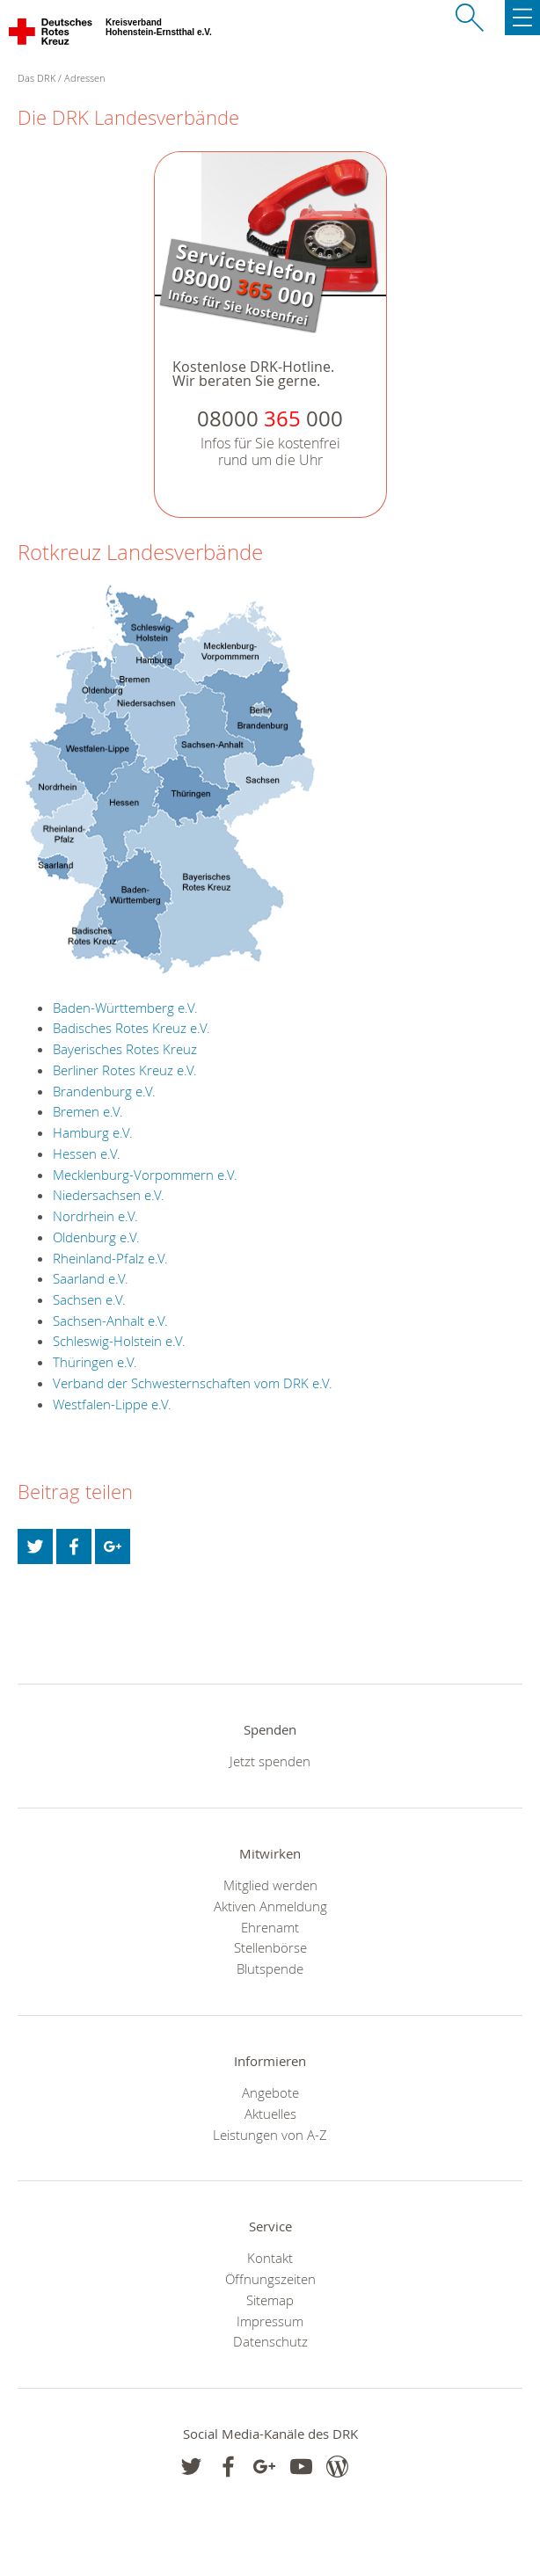  I want to click on Niedersachsen e.V., so click(108, 1195).